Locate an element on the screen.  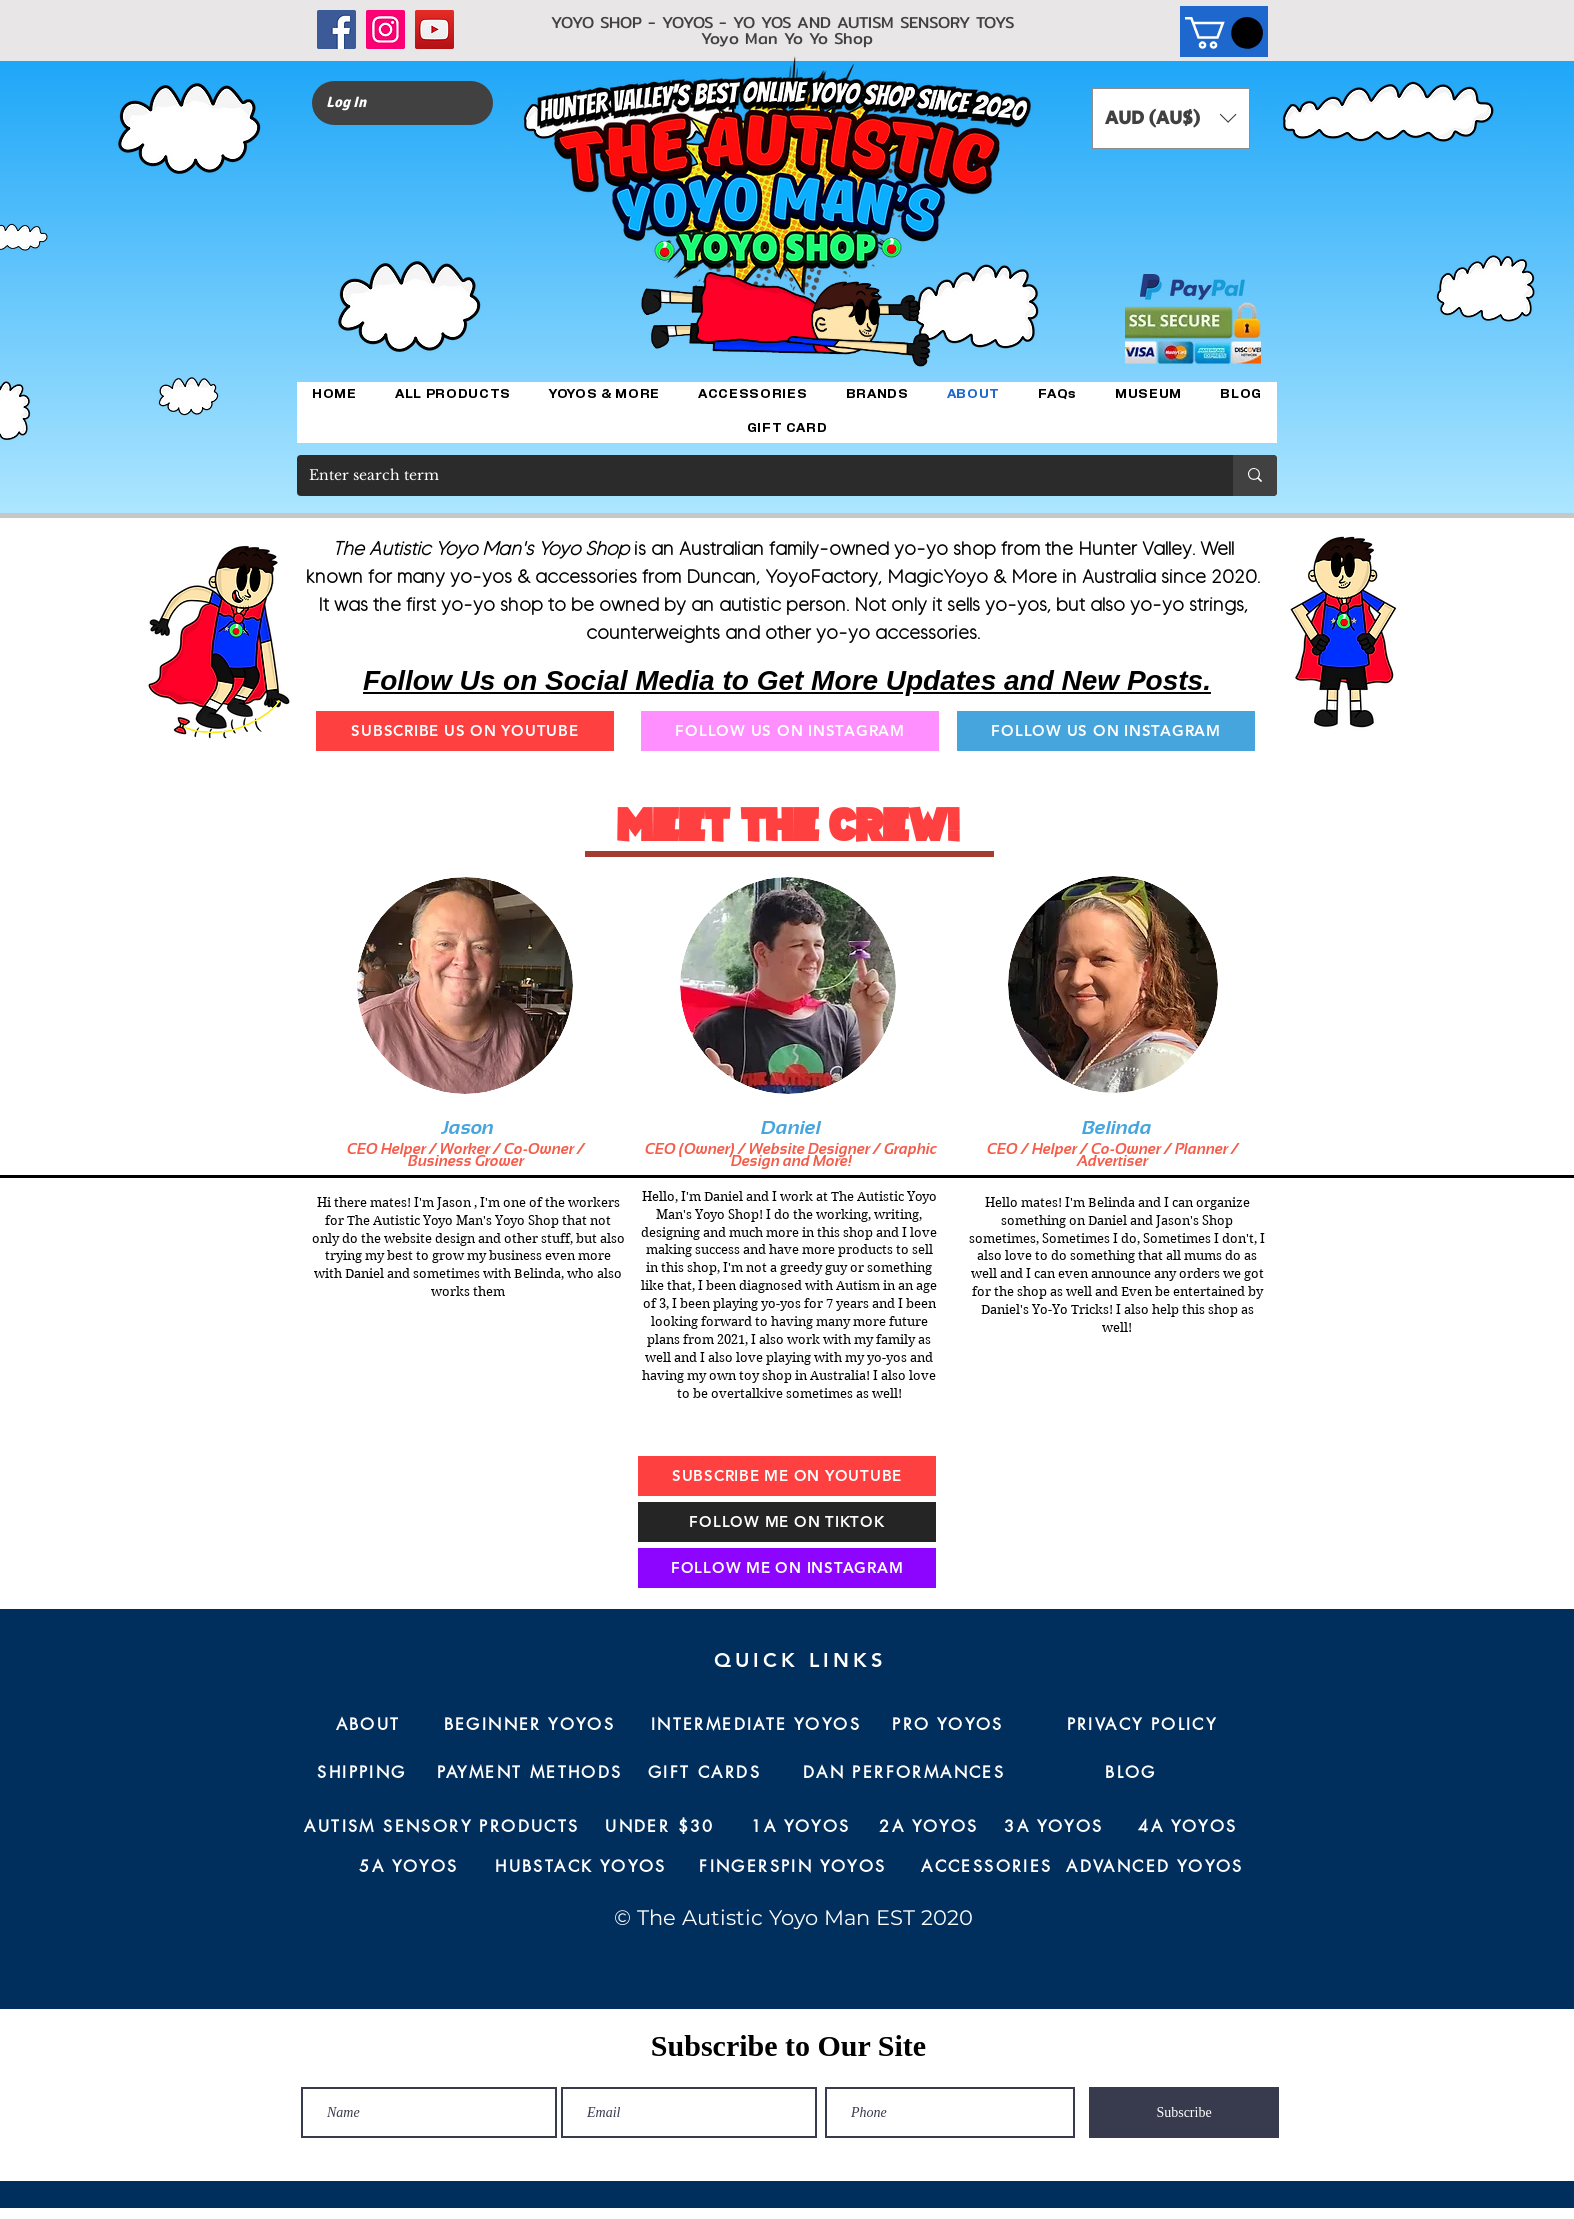
[FINGERSPIN YOYOS] is located at coordinates (793, 1867).